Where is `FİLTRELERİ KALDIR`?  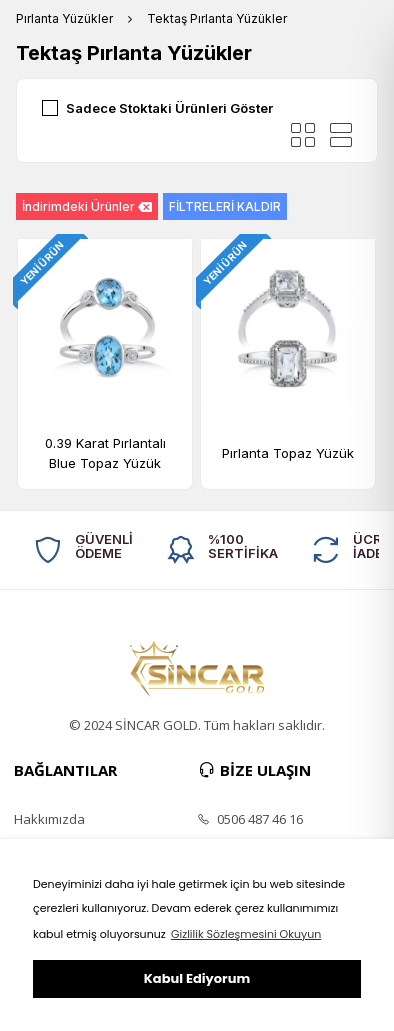 FİLTRELERİ KALDIR is located at coordinates (225, 206).